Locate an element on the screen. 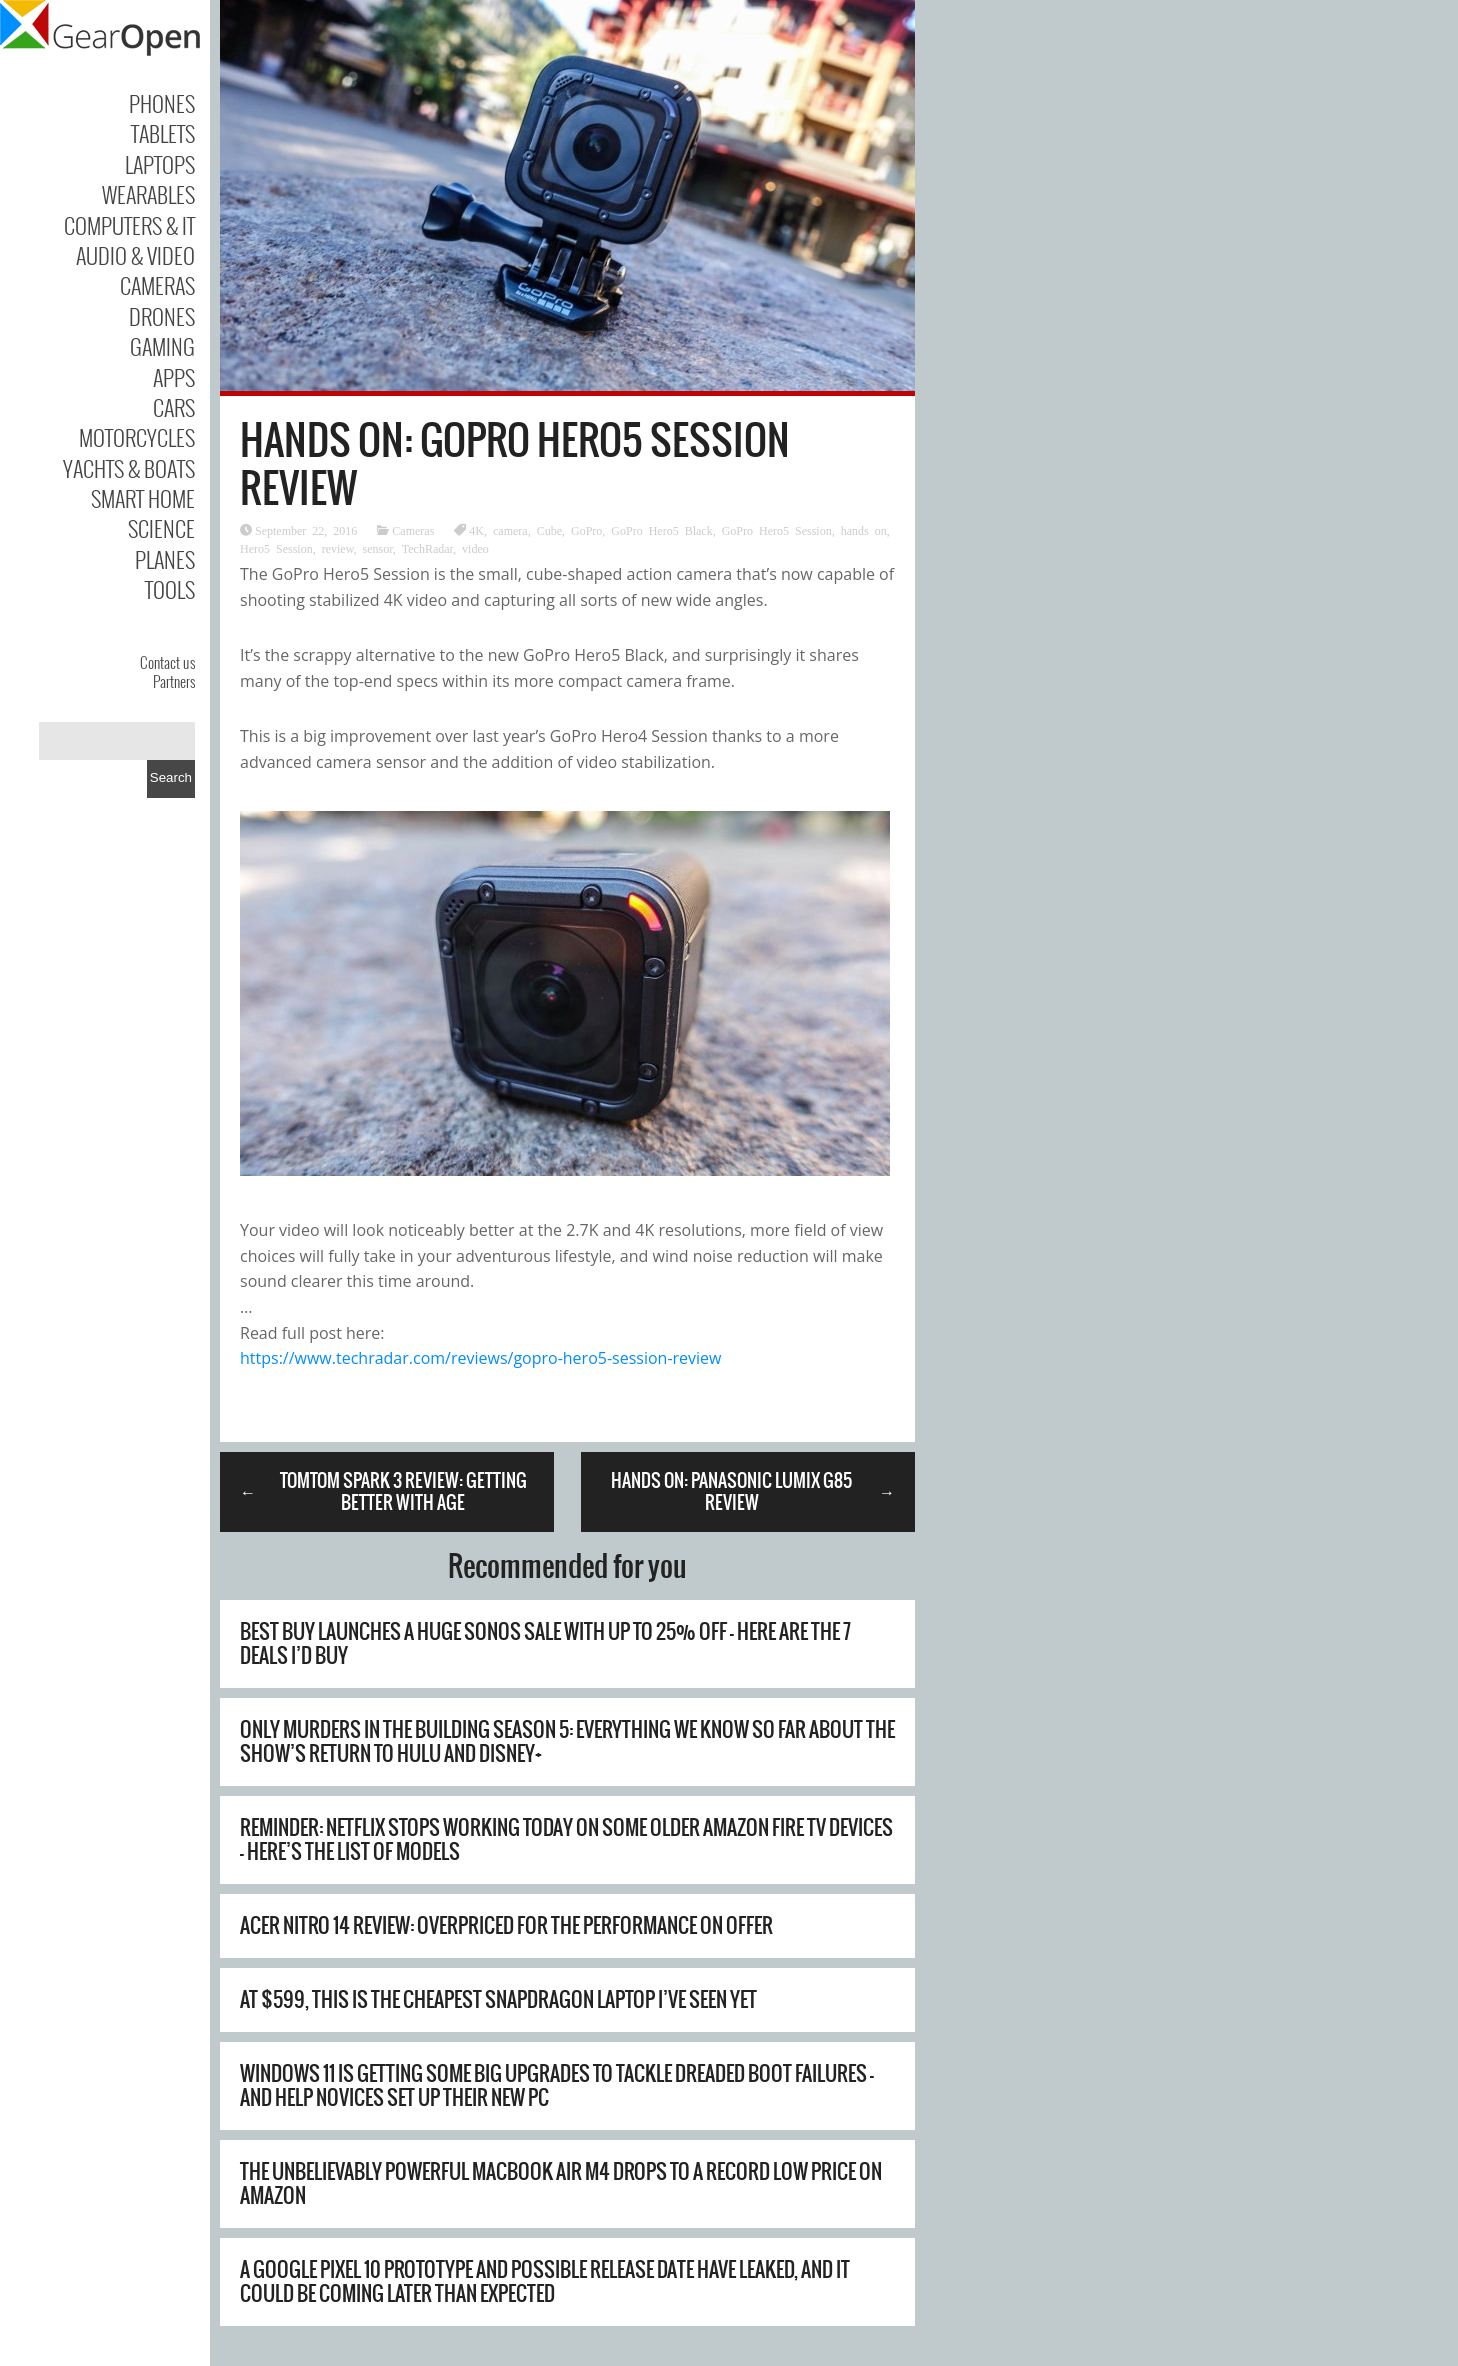 This screenshot has width=1458, height=2366. Smart Home is located at coordinates (143, 498).